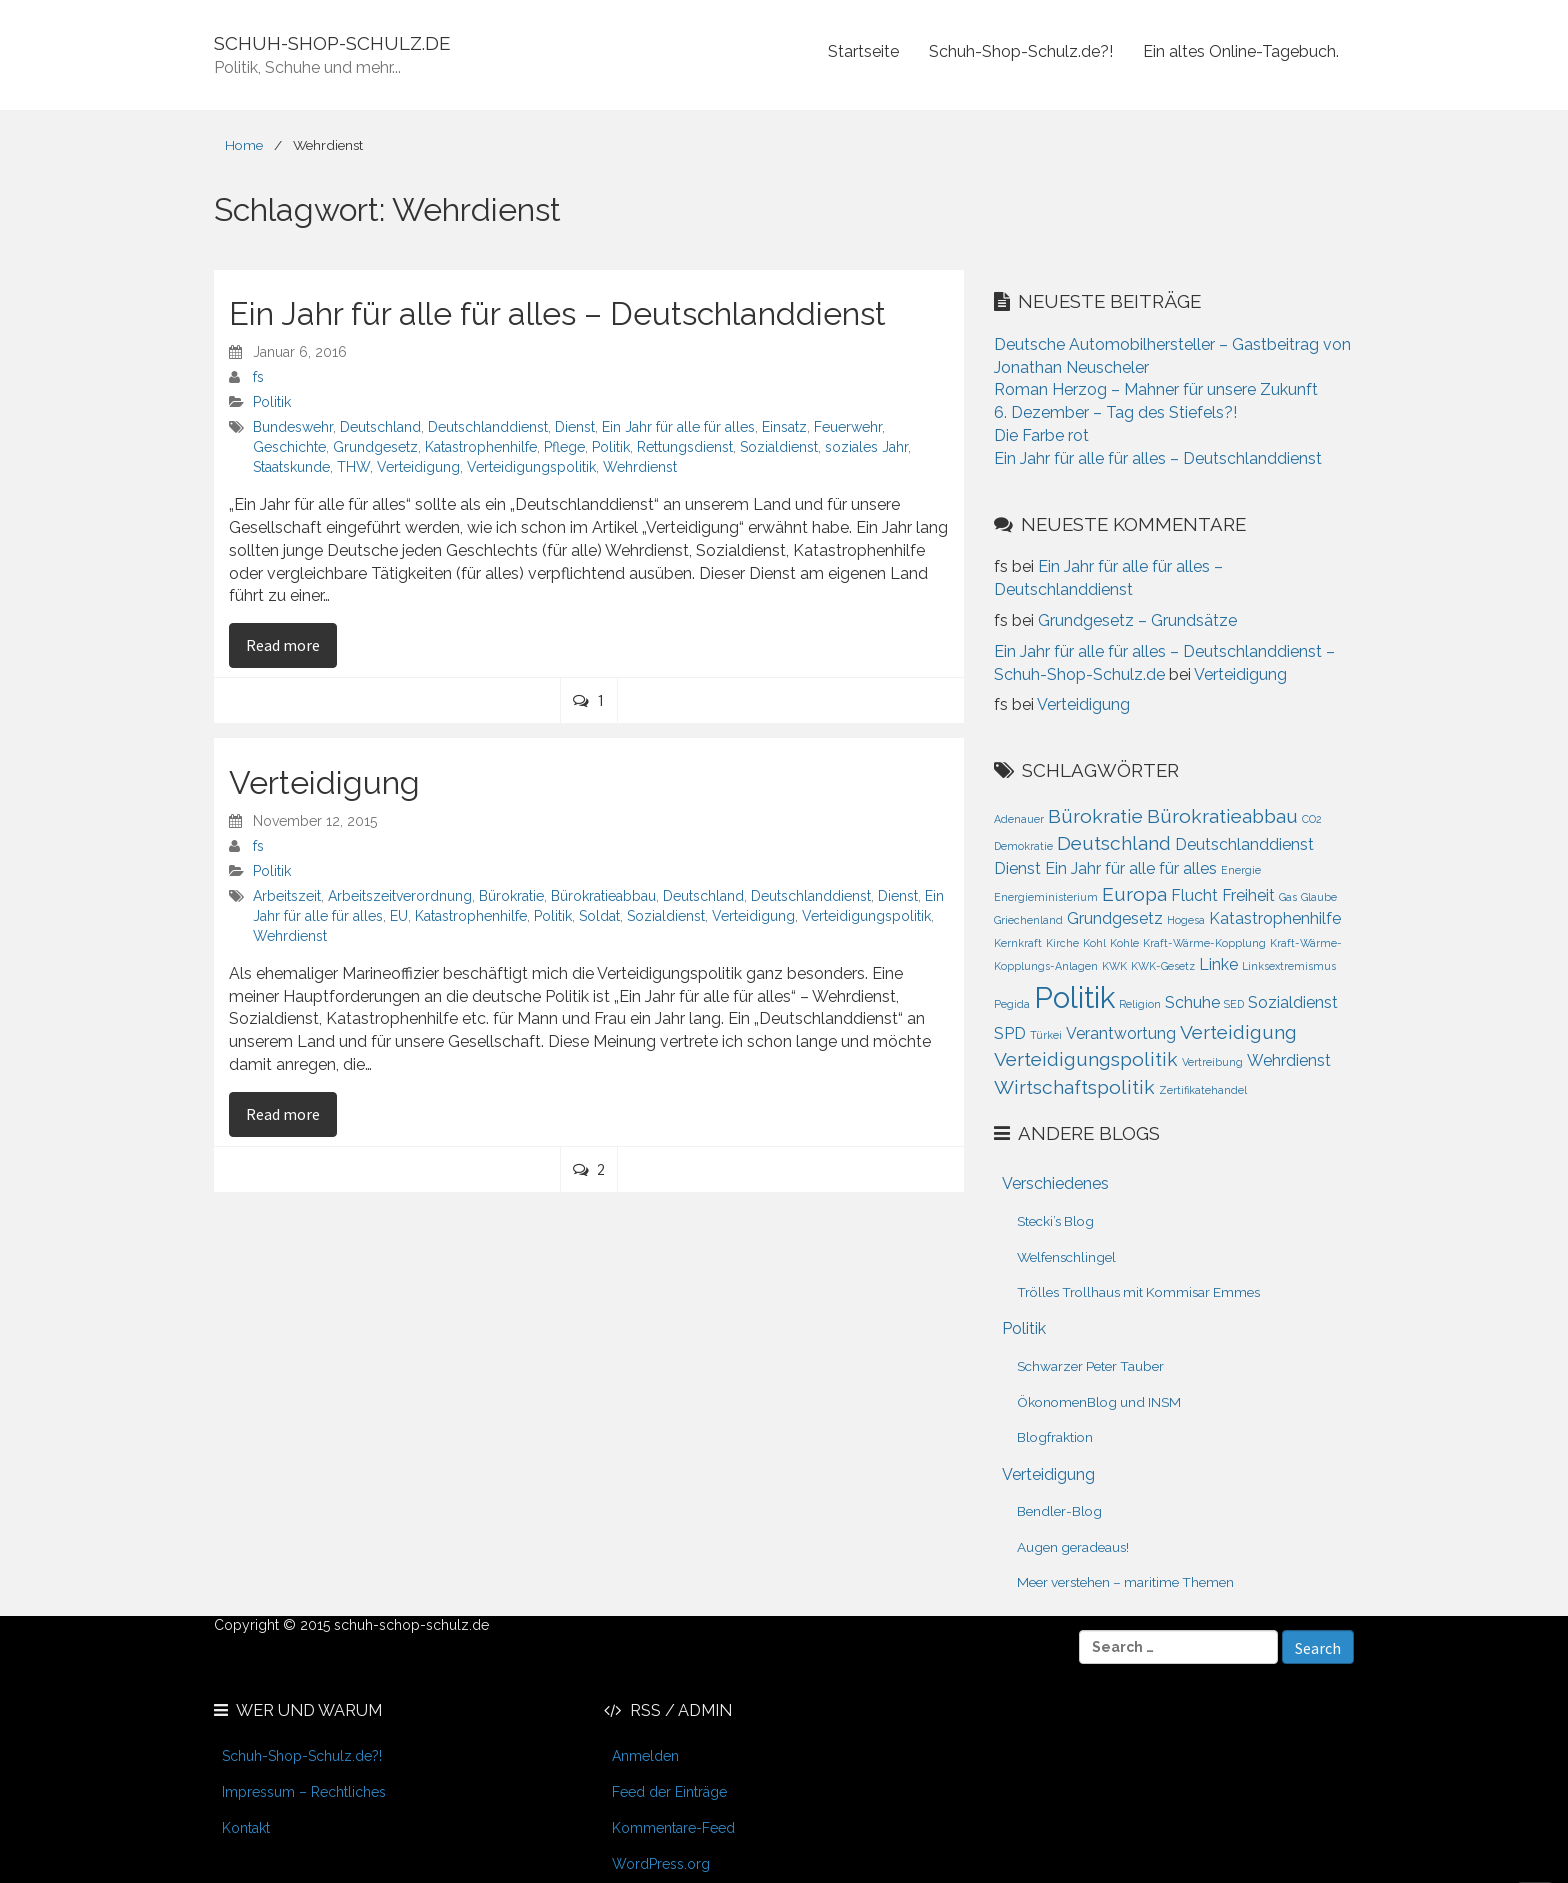 The width and height of the screenshot is (1568, 1883). I want to click on Rettungsdienst, so click(685, 447).